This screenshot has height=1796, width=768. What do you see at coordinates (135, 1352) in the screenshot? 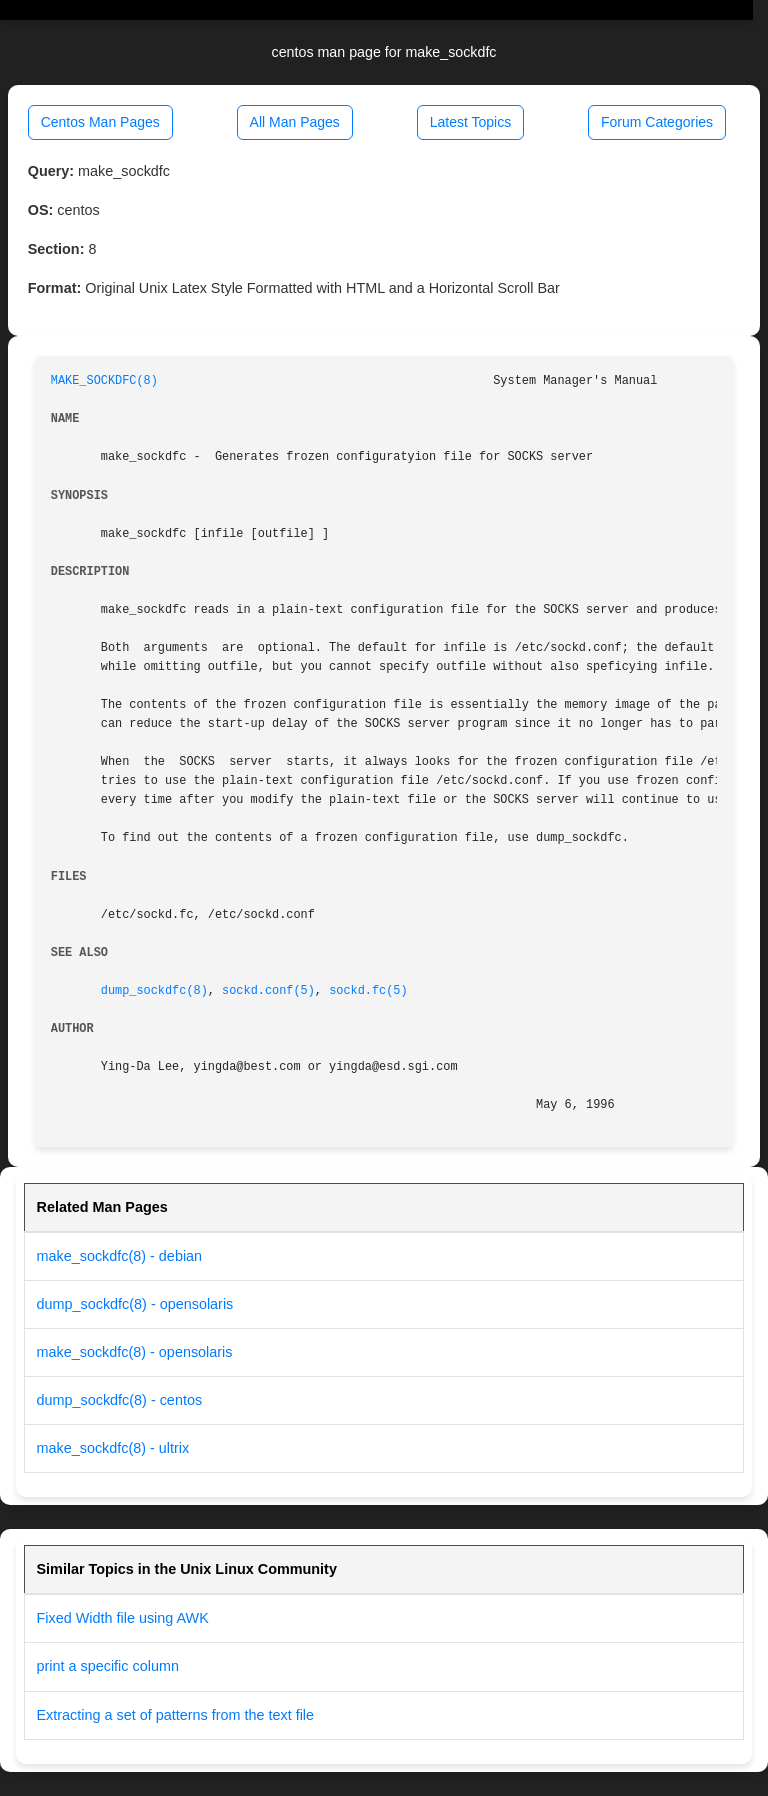
I see `make_sockdfc(8) - opensolaris` at bounding box center [135, 1352].